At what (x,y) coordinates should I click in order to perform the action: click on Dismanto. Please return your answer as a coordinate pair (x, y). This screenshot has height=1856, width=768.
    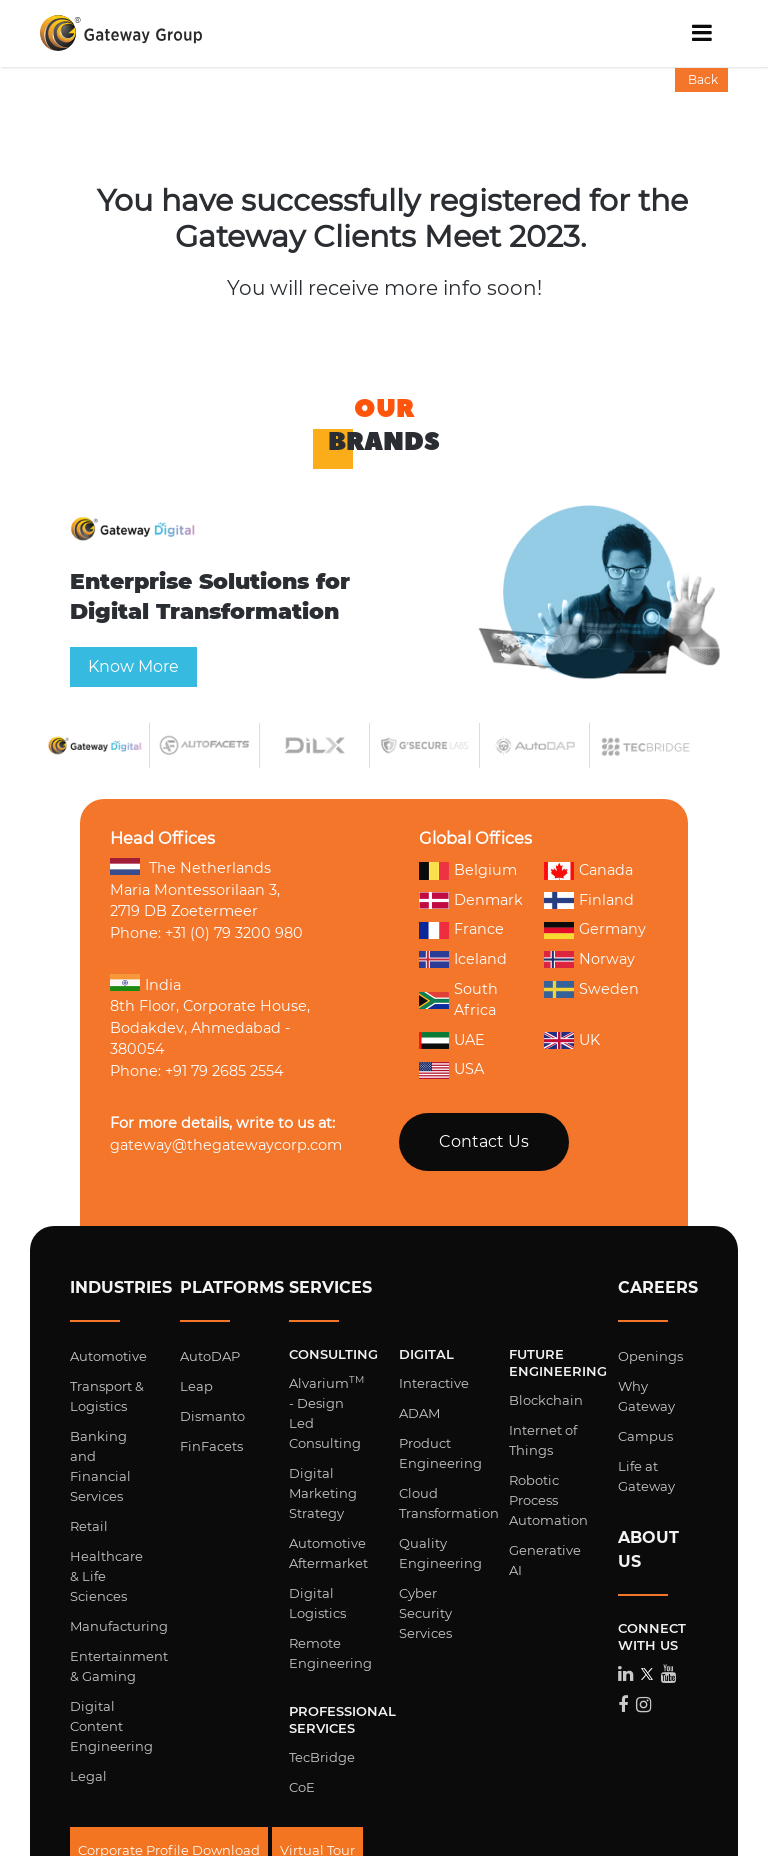
    Looking at the image, I should click on (212, 1416).